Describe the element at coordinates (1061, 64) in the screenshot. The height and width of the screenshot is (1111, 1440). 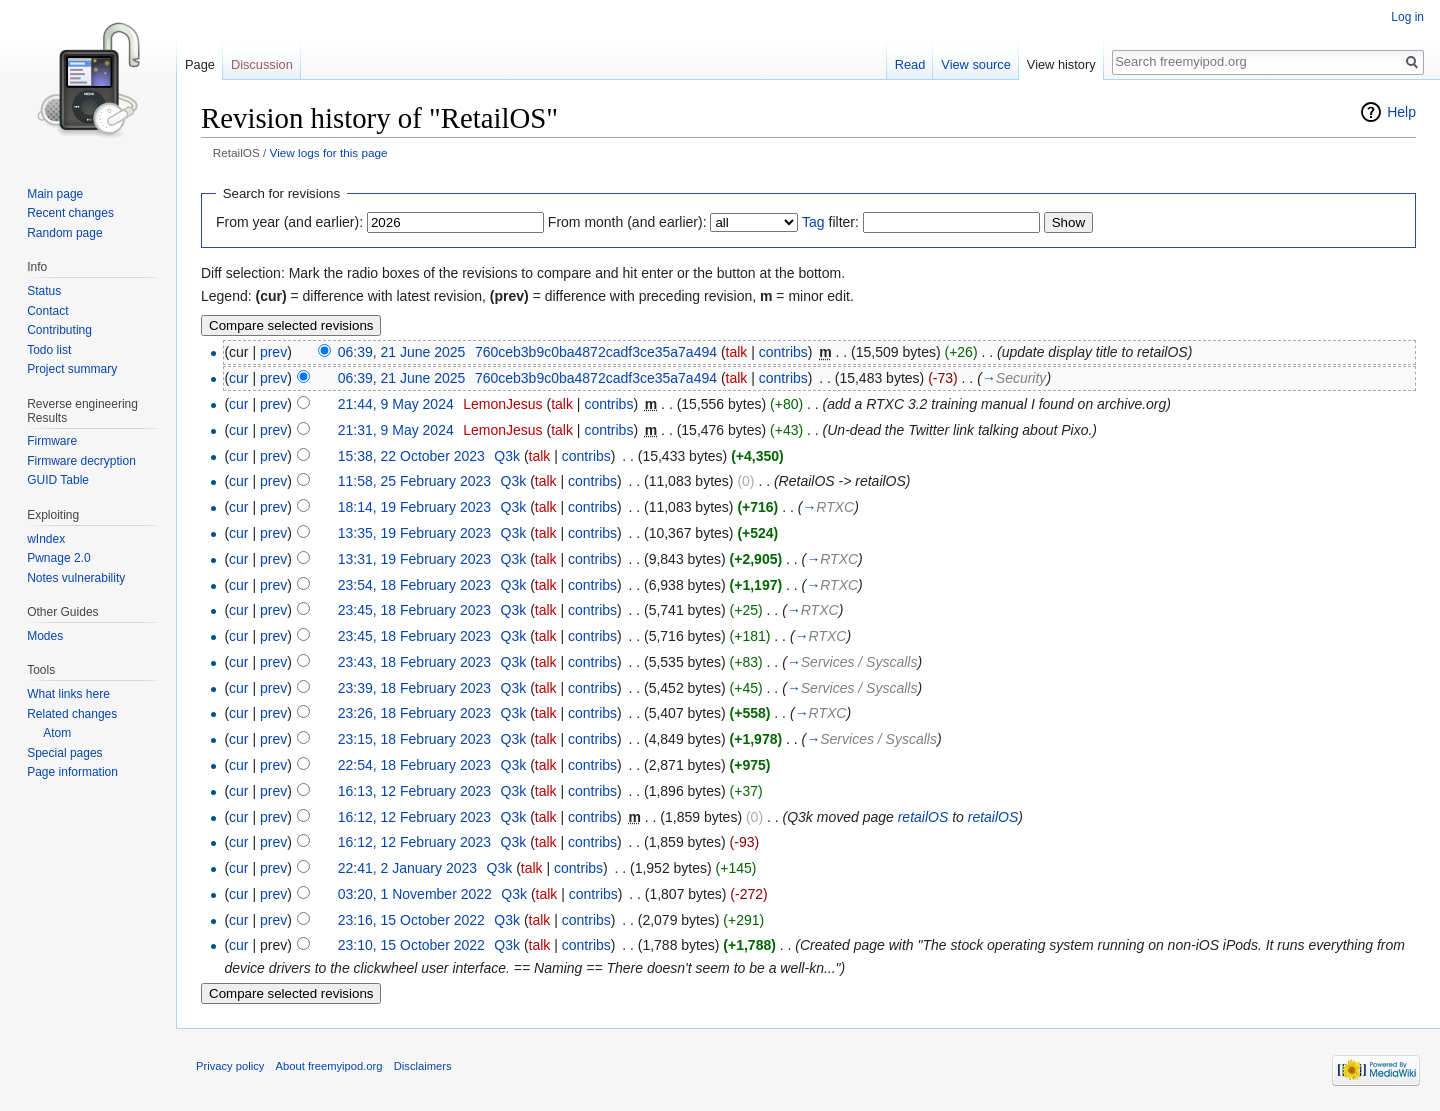
I see `View history` at that location.